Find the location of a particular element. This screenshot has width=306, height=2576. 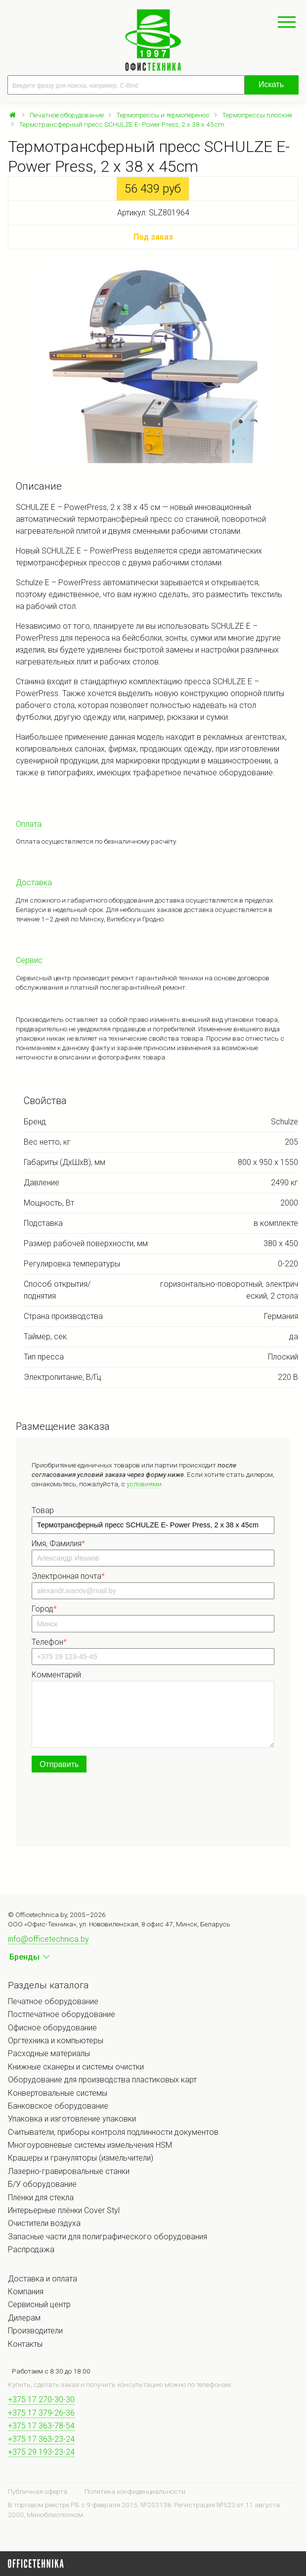

Крашеры и грануляторы (измельчители) is located at coordinates (80, 2158).